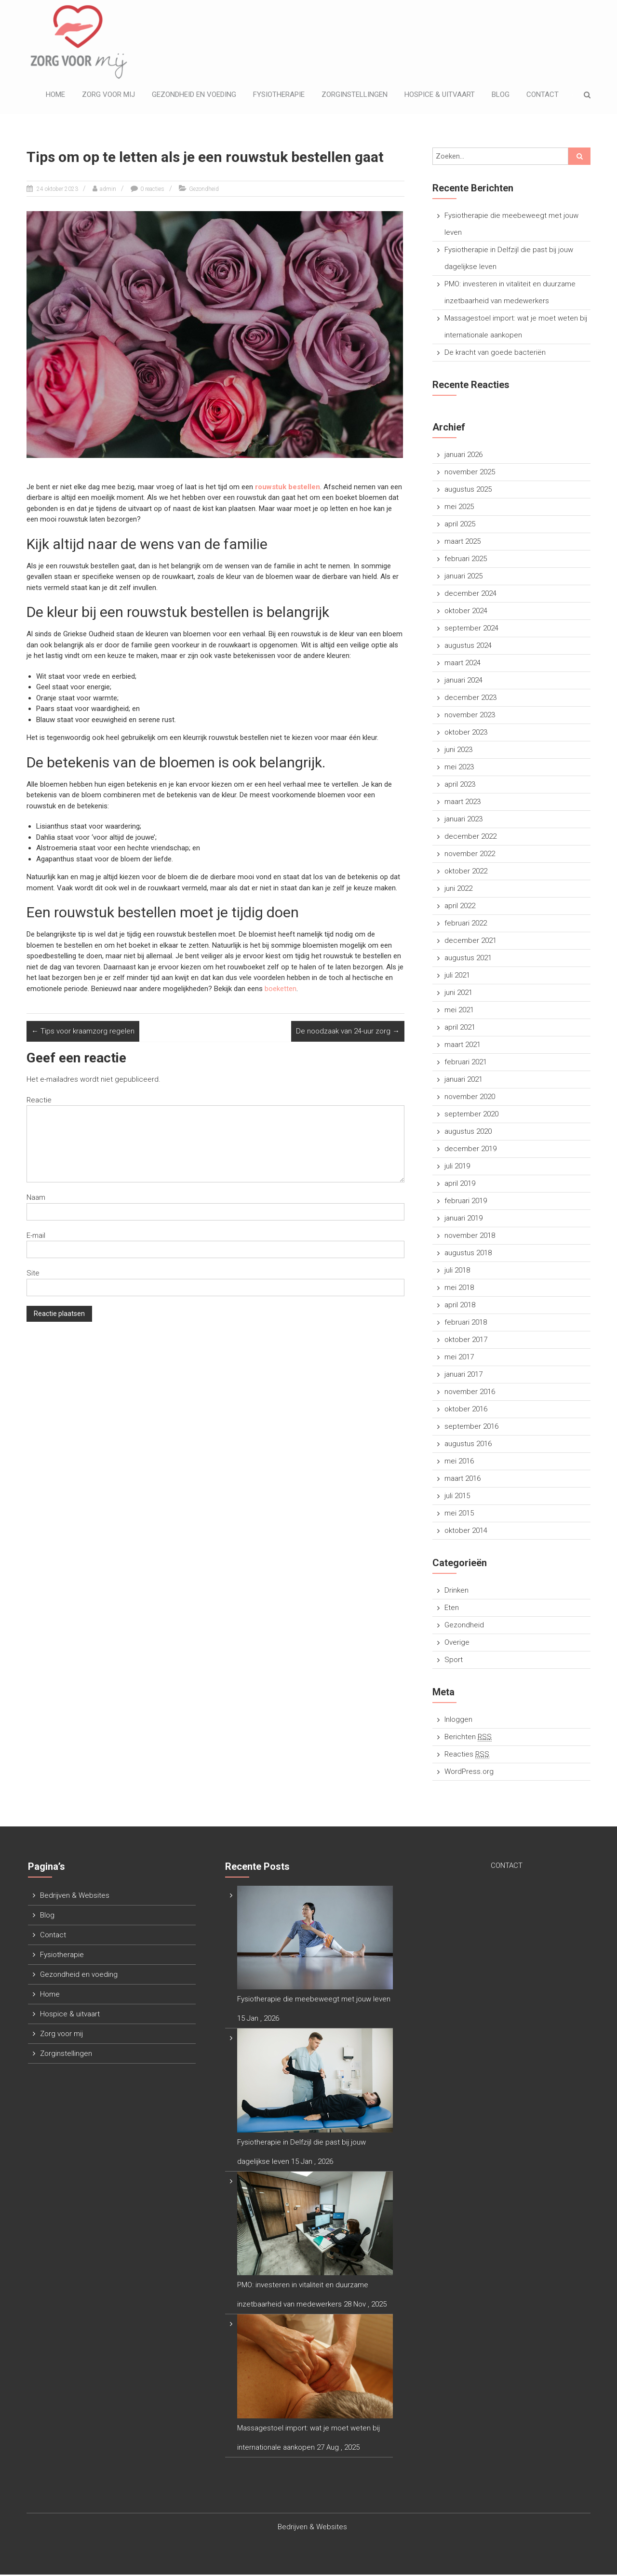 The height and width of the screenshot is (2576, 617). I want to click on augustus 2024, so click(468, 647).